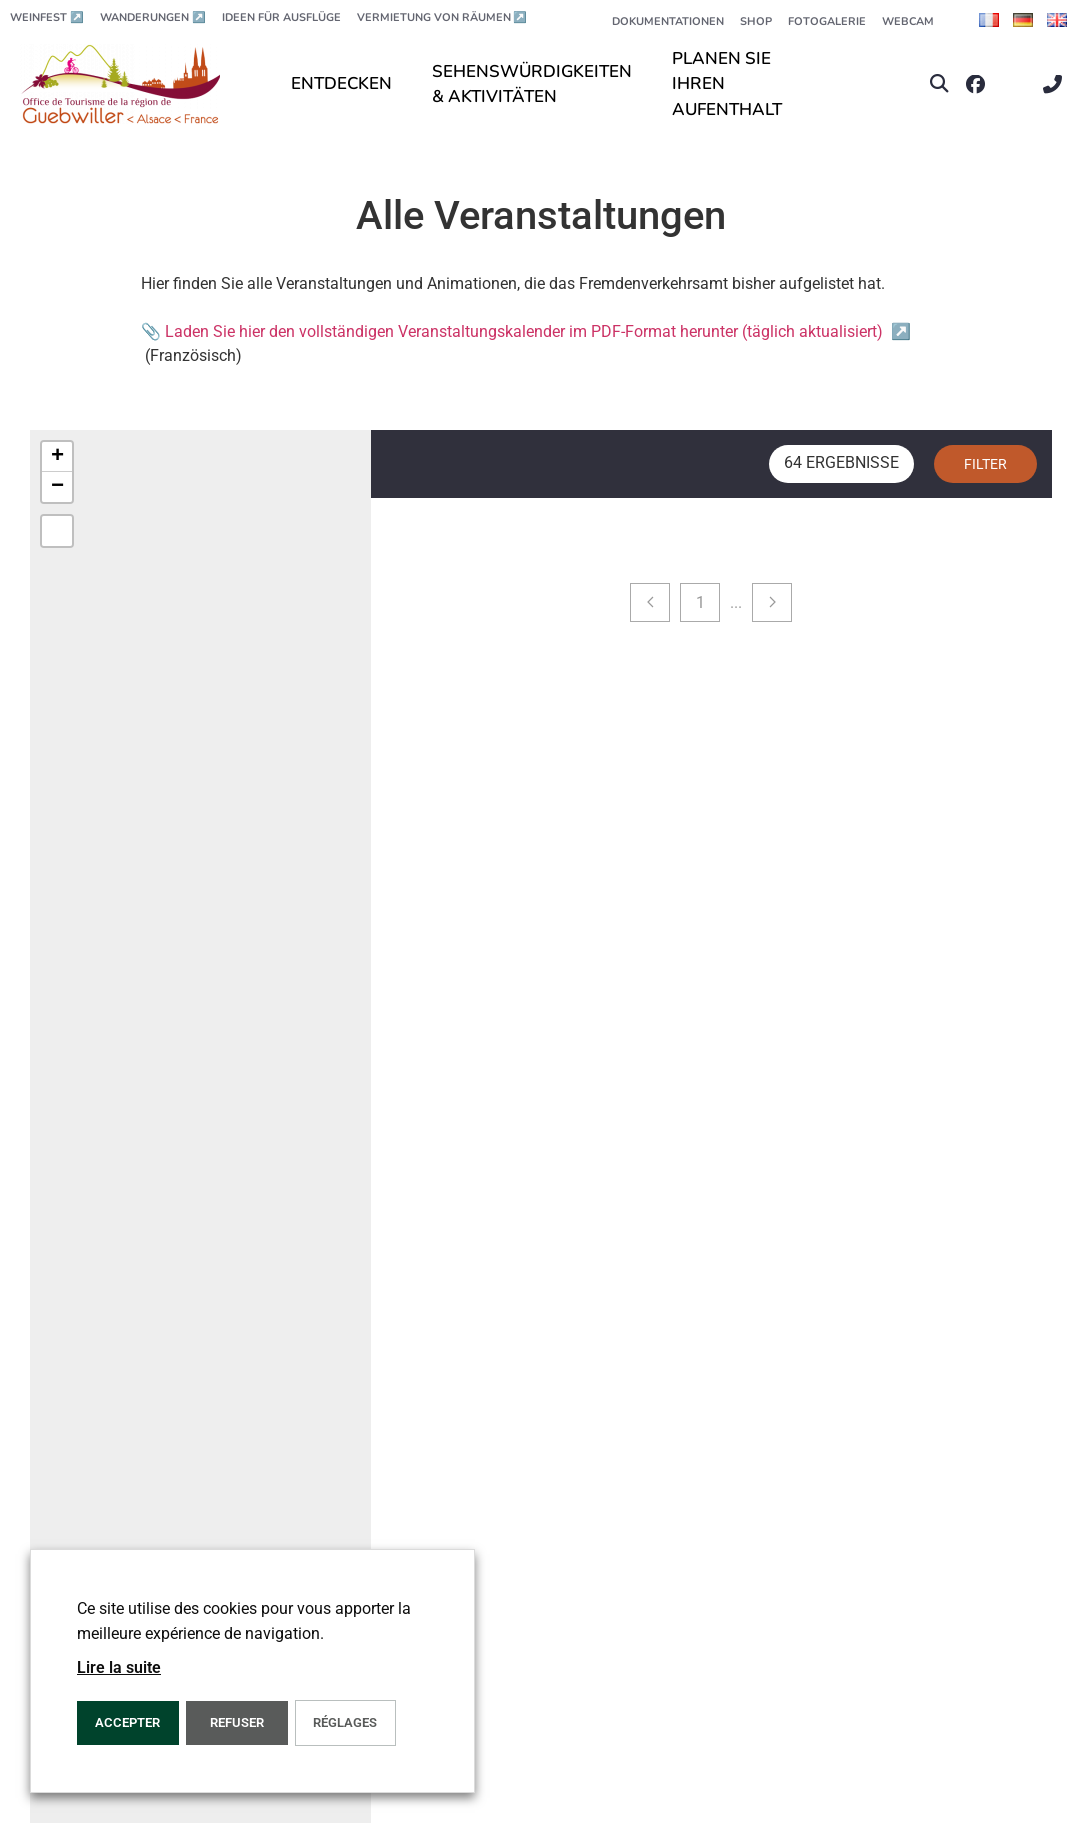  What do you see at coordinates (650, 602) in the screenshot?
I see `[Previous page]` at bounding box center [650, 602].